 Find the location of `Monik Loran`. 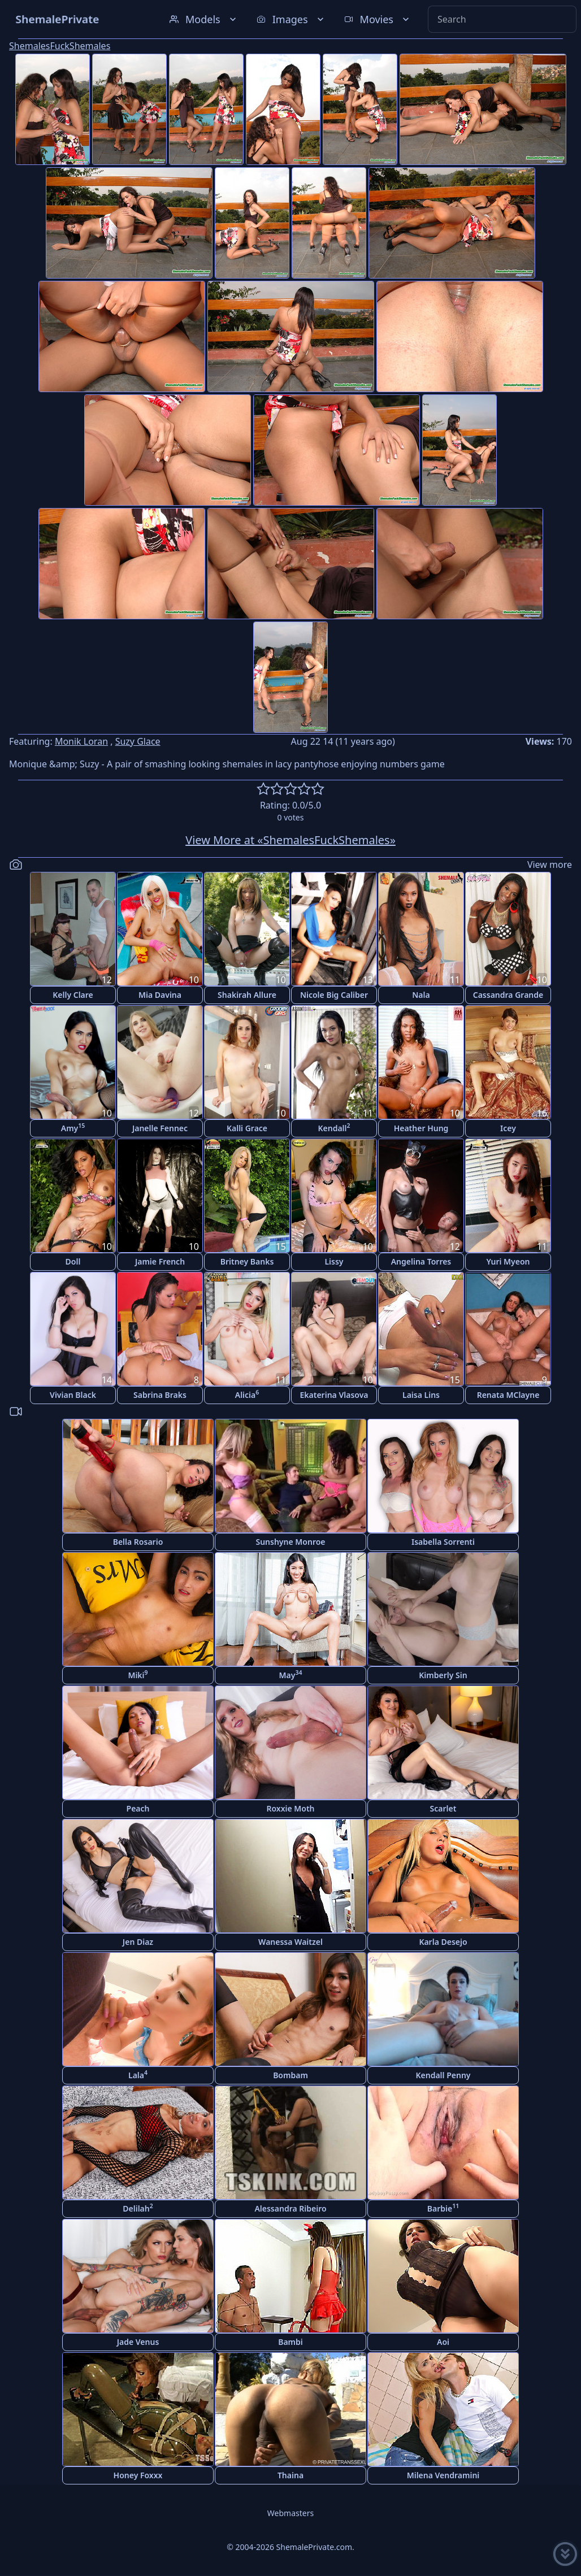

Monik Loran is located at coordinates (81, 741).